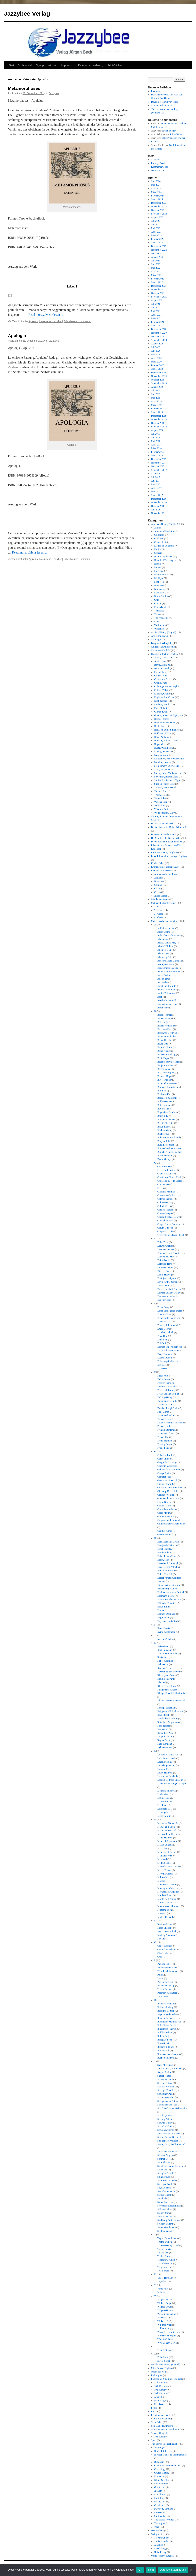 This screenshot has height=2576, width=196. Describe the element at coordinates (161, 105) in the screenshot. I see `Salomo und Sulamith` at that location.